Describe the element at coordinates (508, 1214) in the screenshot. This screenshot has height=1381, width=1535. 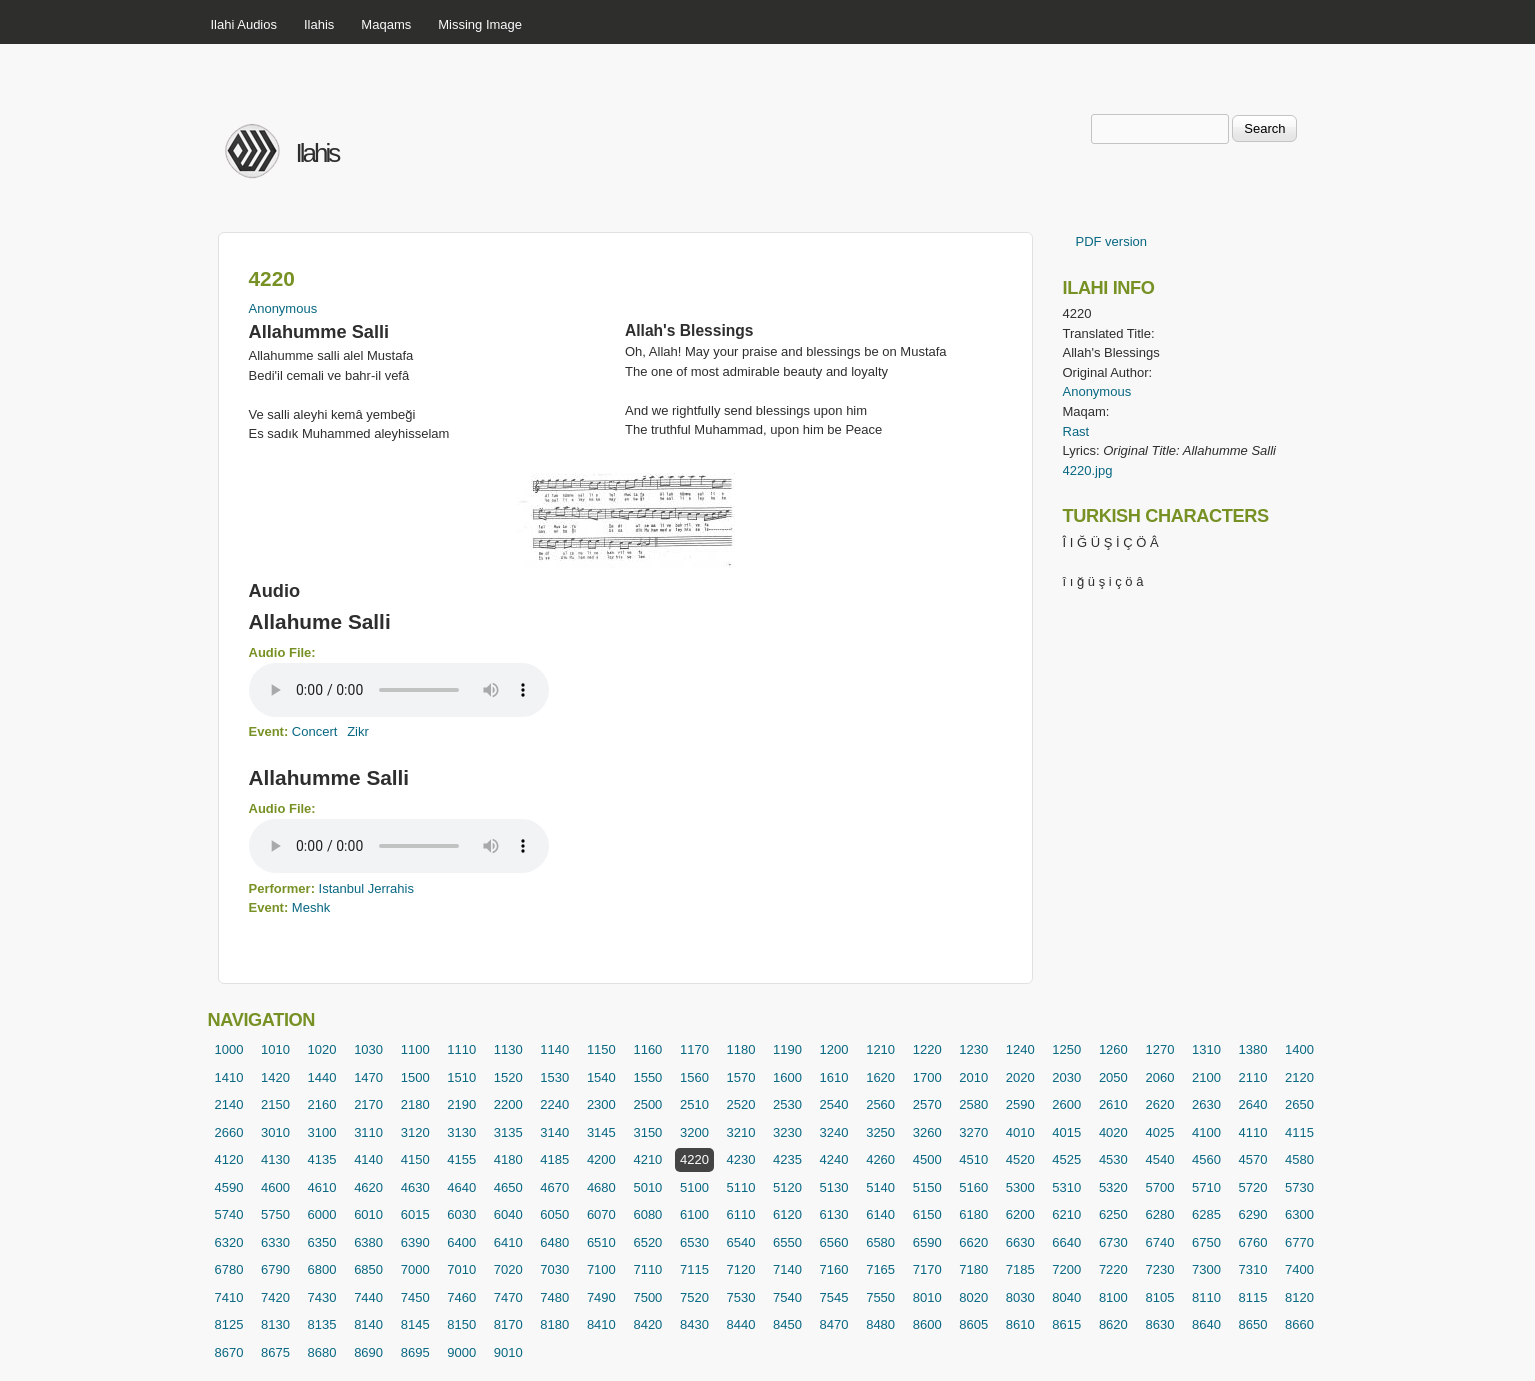
I see `6040` at that location.